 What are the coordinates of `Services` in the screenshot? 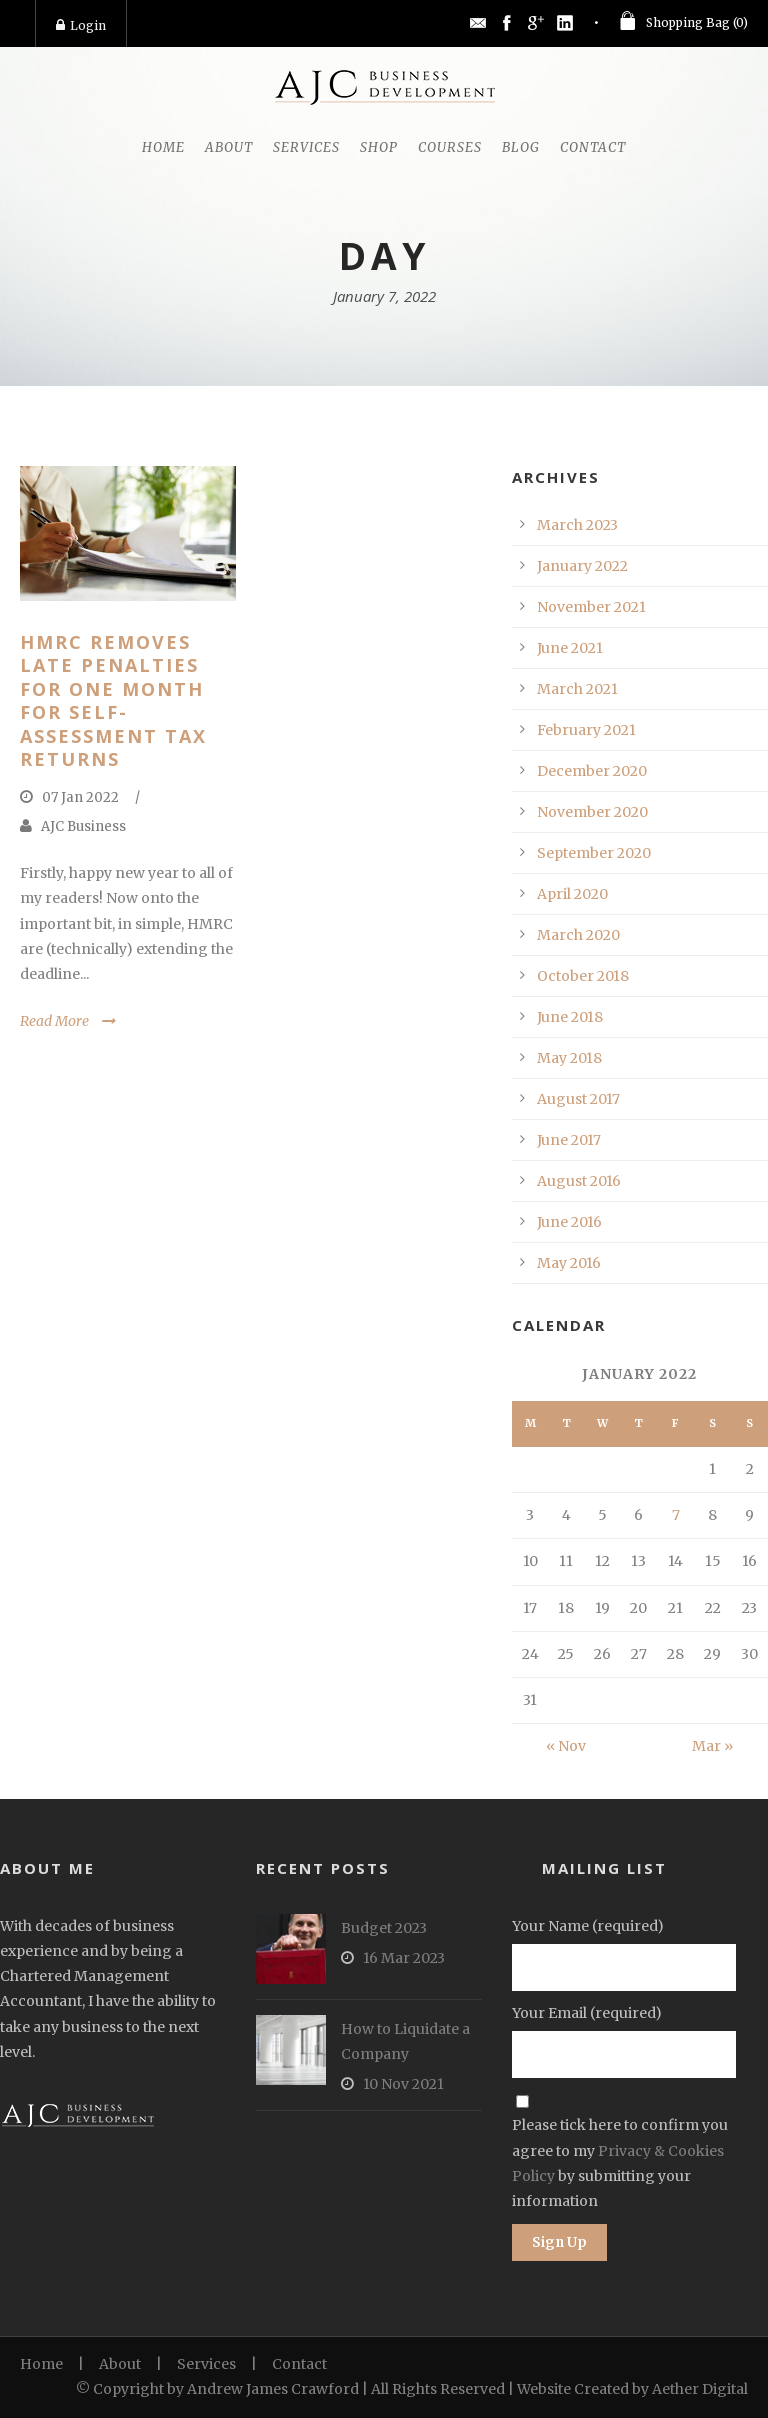 It's located at (306, 147).